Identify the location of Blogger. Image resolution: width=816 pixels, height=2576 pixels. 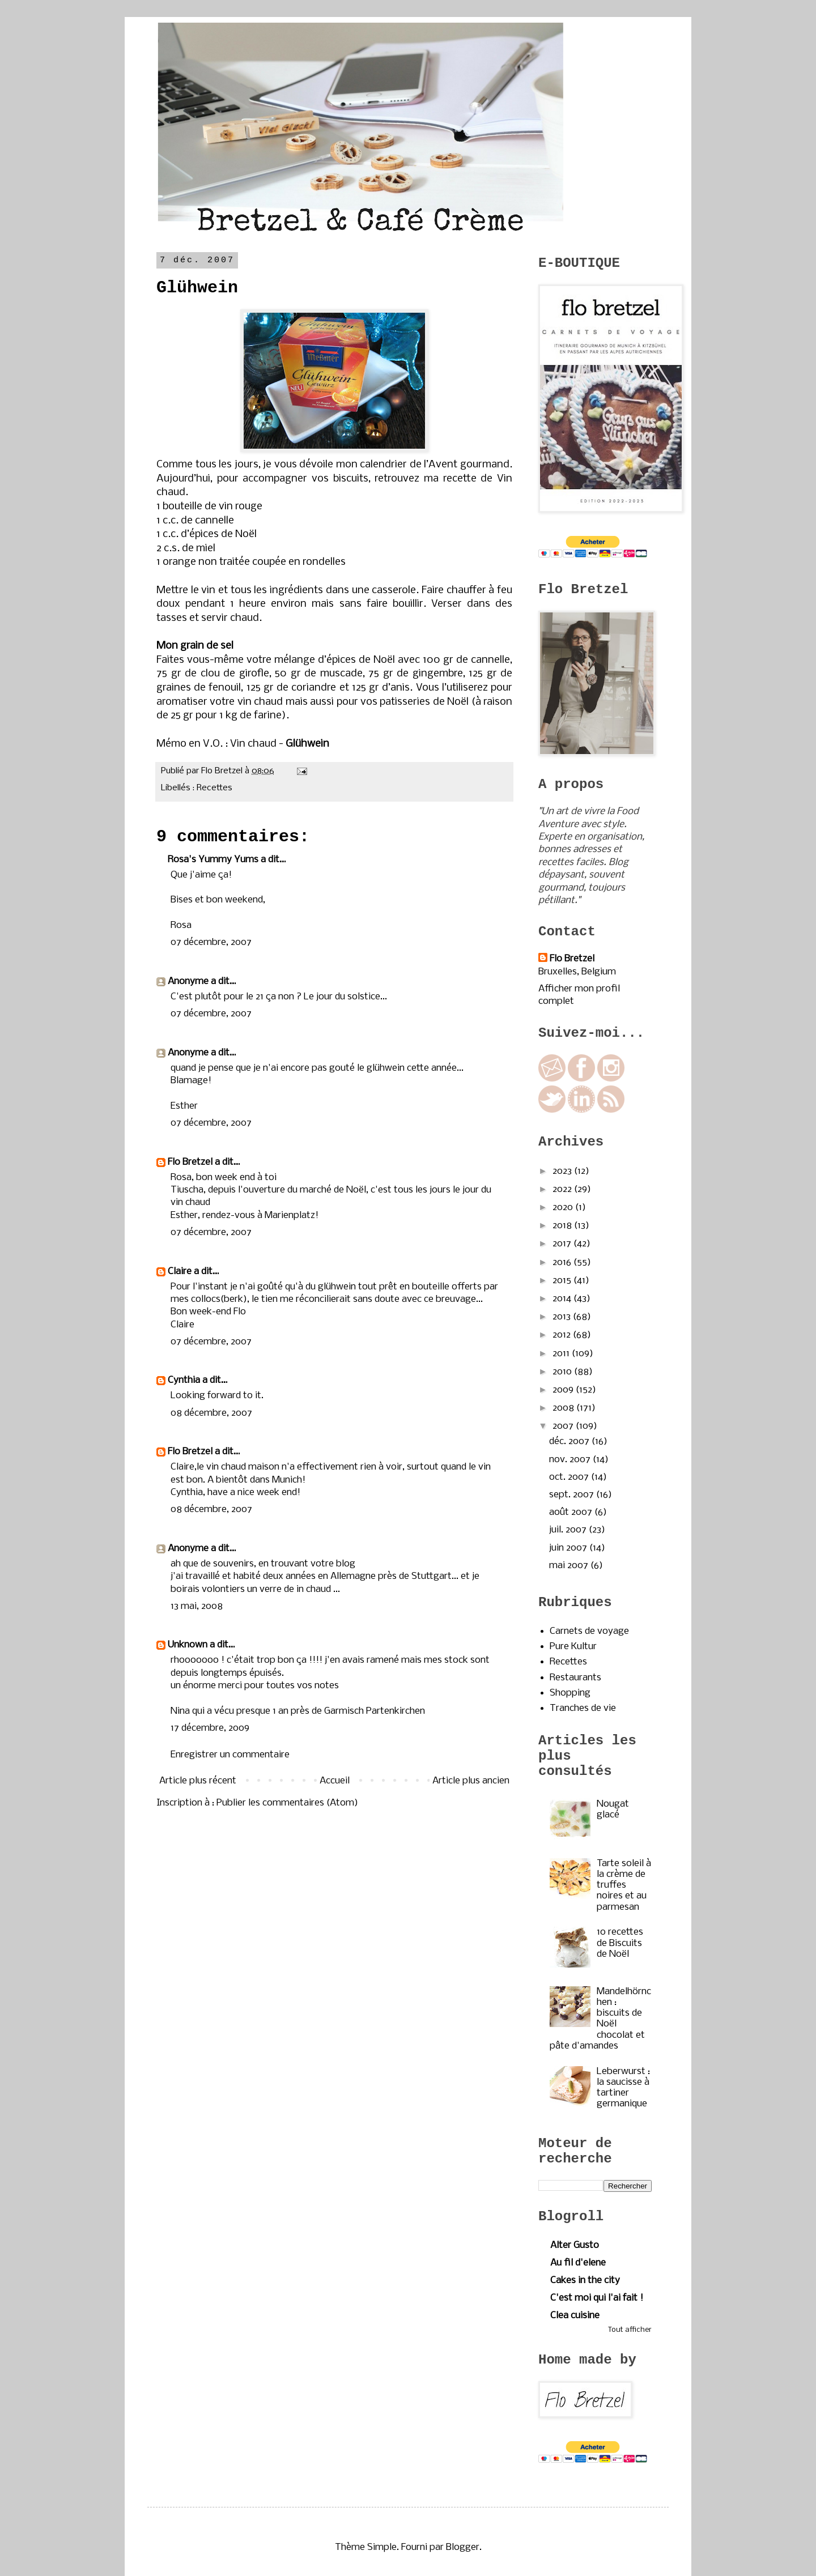
(462, 2547).